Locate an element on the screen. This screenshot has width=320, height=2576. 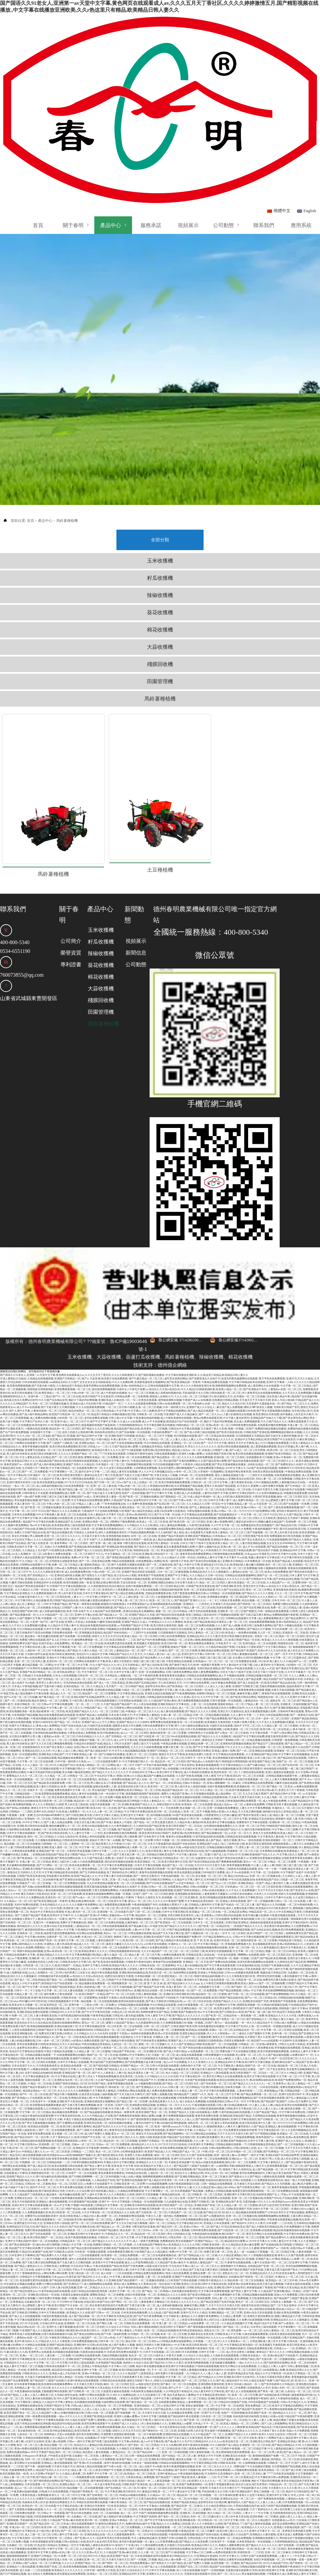
日本人妻精品中文字幕不卡乱码 is located at coordinates (106, 1468).